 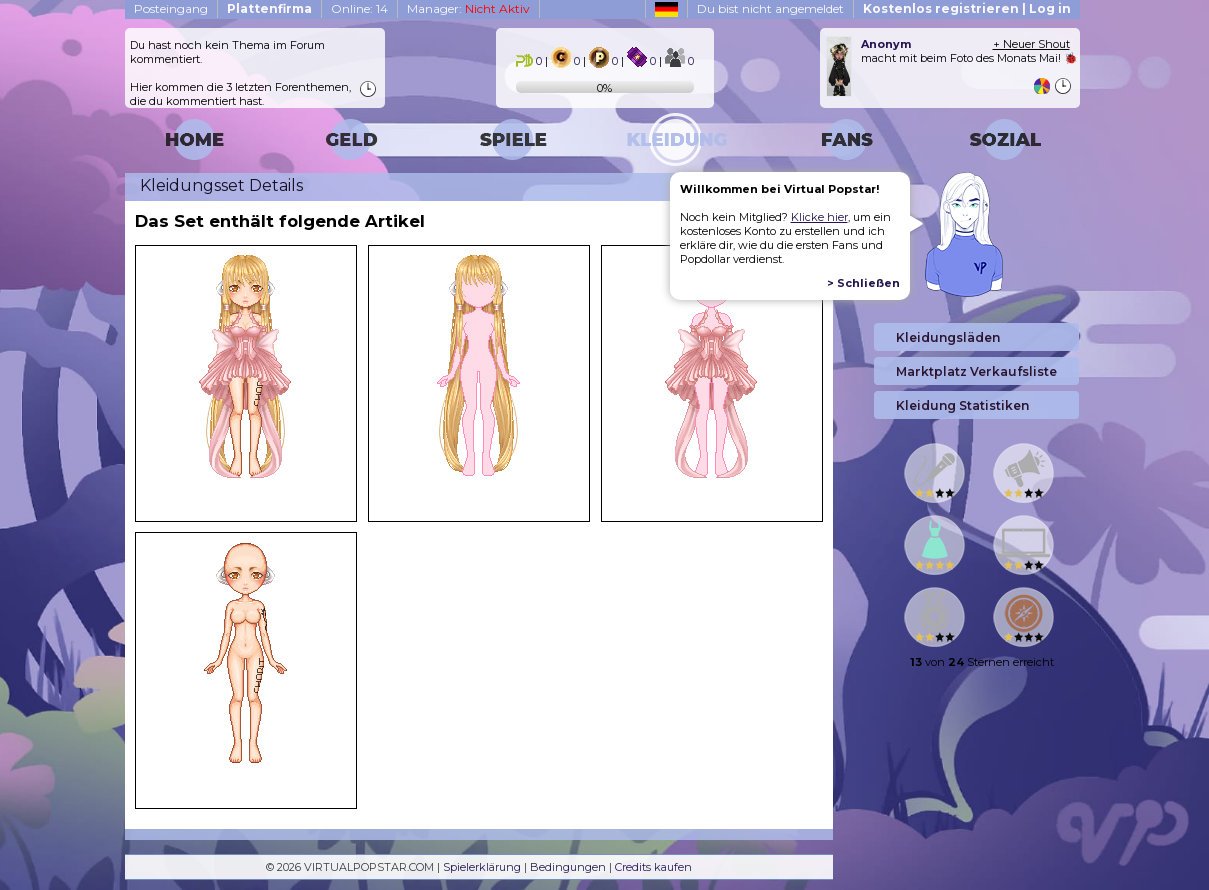 What do you see at coordinates (967, 8) in the screenshot?
I see `Kostenlos registrieren | Log in` at bounding box center [967, 8].